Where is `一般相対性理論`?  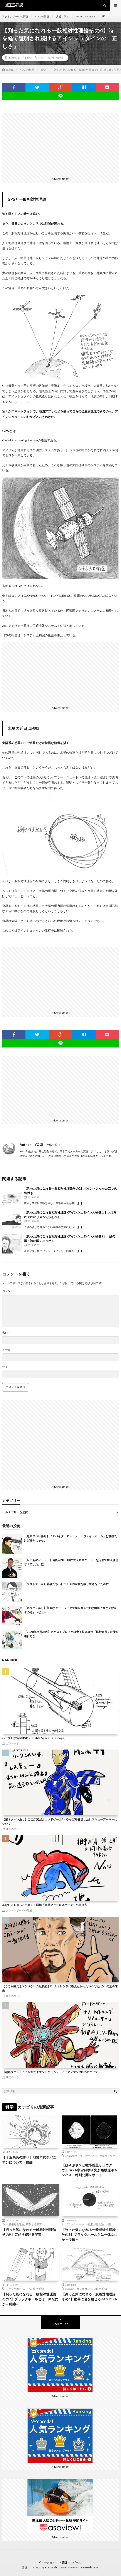 一般相対性理論 is located at coordinates (54, 57).